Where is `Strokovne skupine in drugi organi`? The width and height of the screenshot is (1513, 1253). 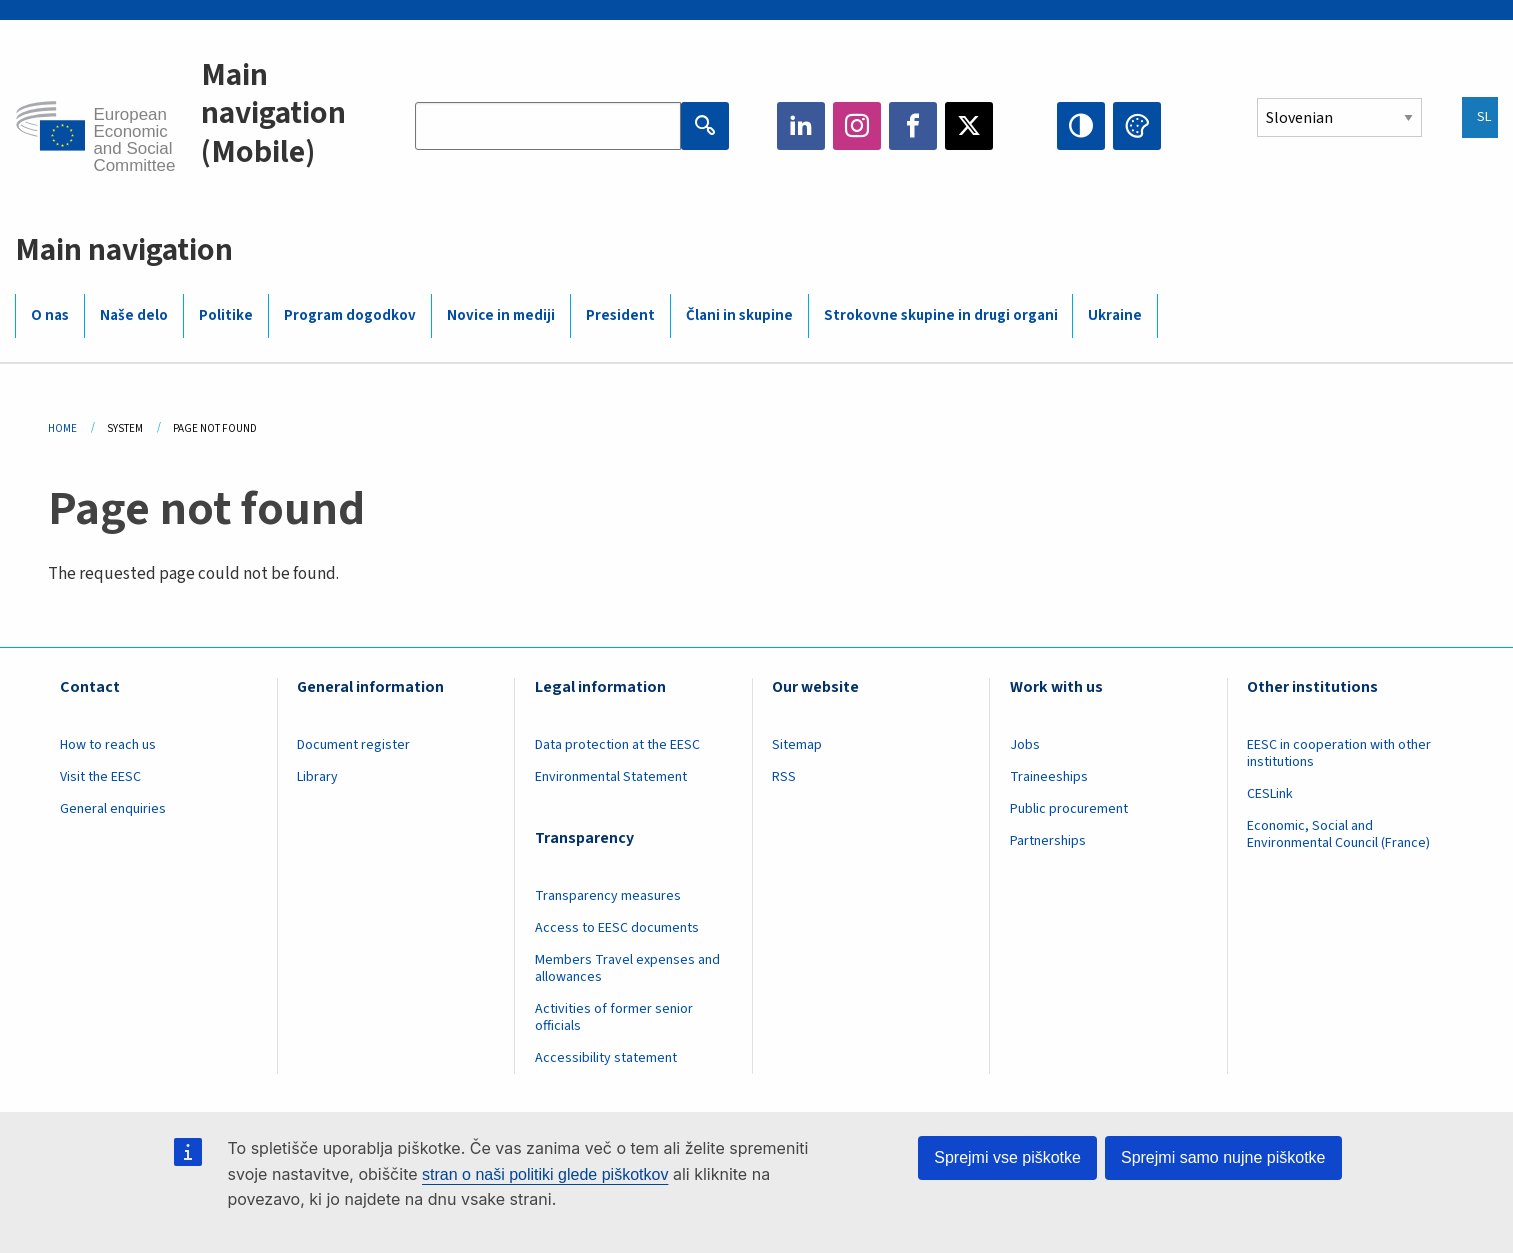
Strokovne skupine in drugi organi is located at coordinates (941, 315).